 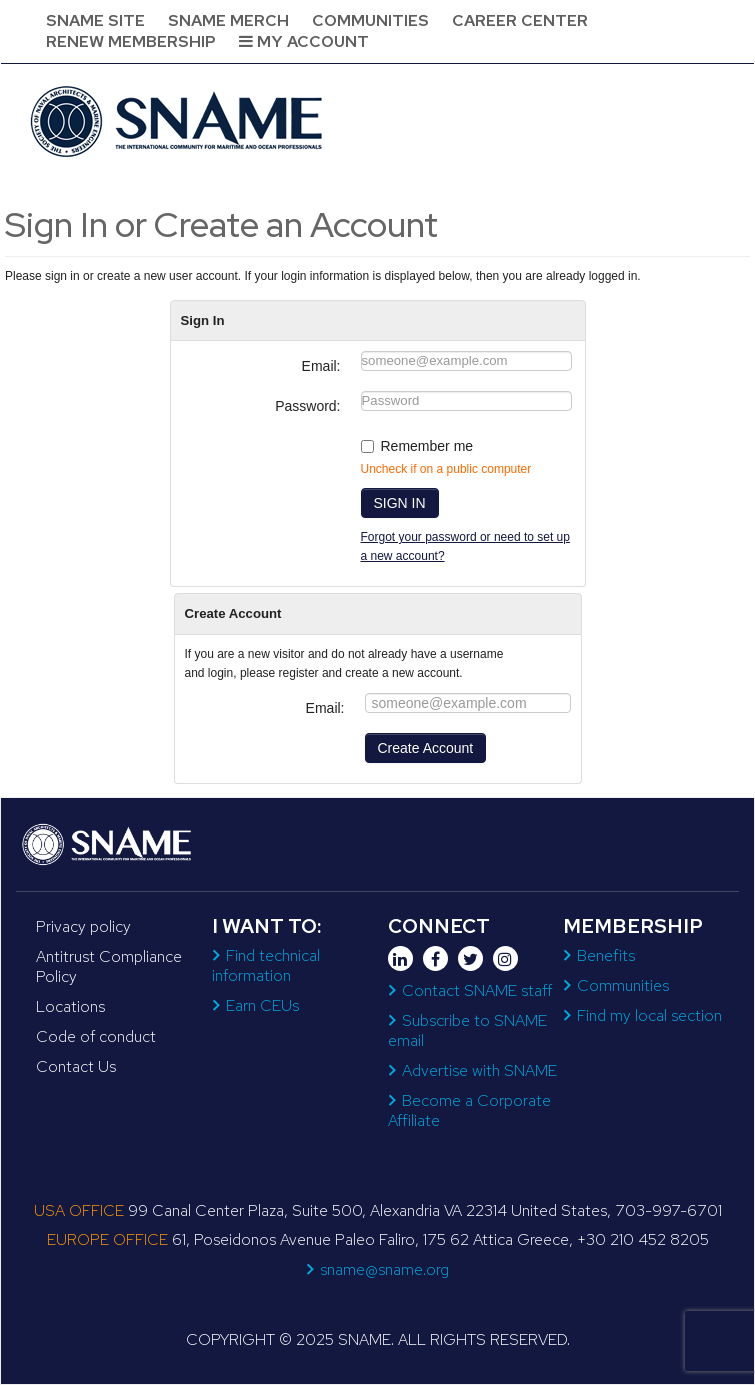 What do you see at coordinates (649, 1015) in the screenshot?
I see `Find my local section` at bounding box center [649, 1015].